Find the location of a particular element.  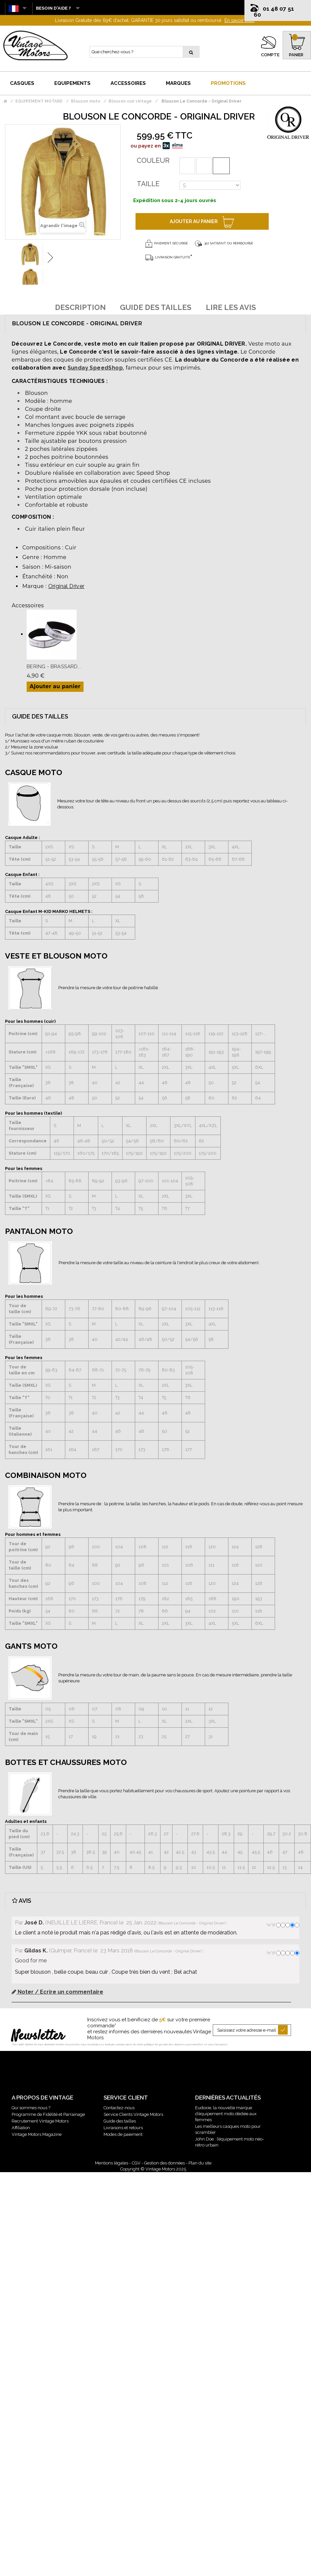

Newsletter is located at coordinates (38, 2036).